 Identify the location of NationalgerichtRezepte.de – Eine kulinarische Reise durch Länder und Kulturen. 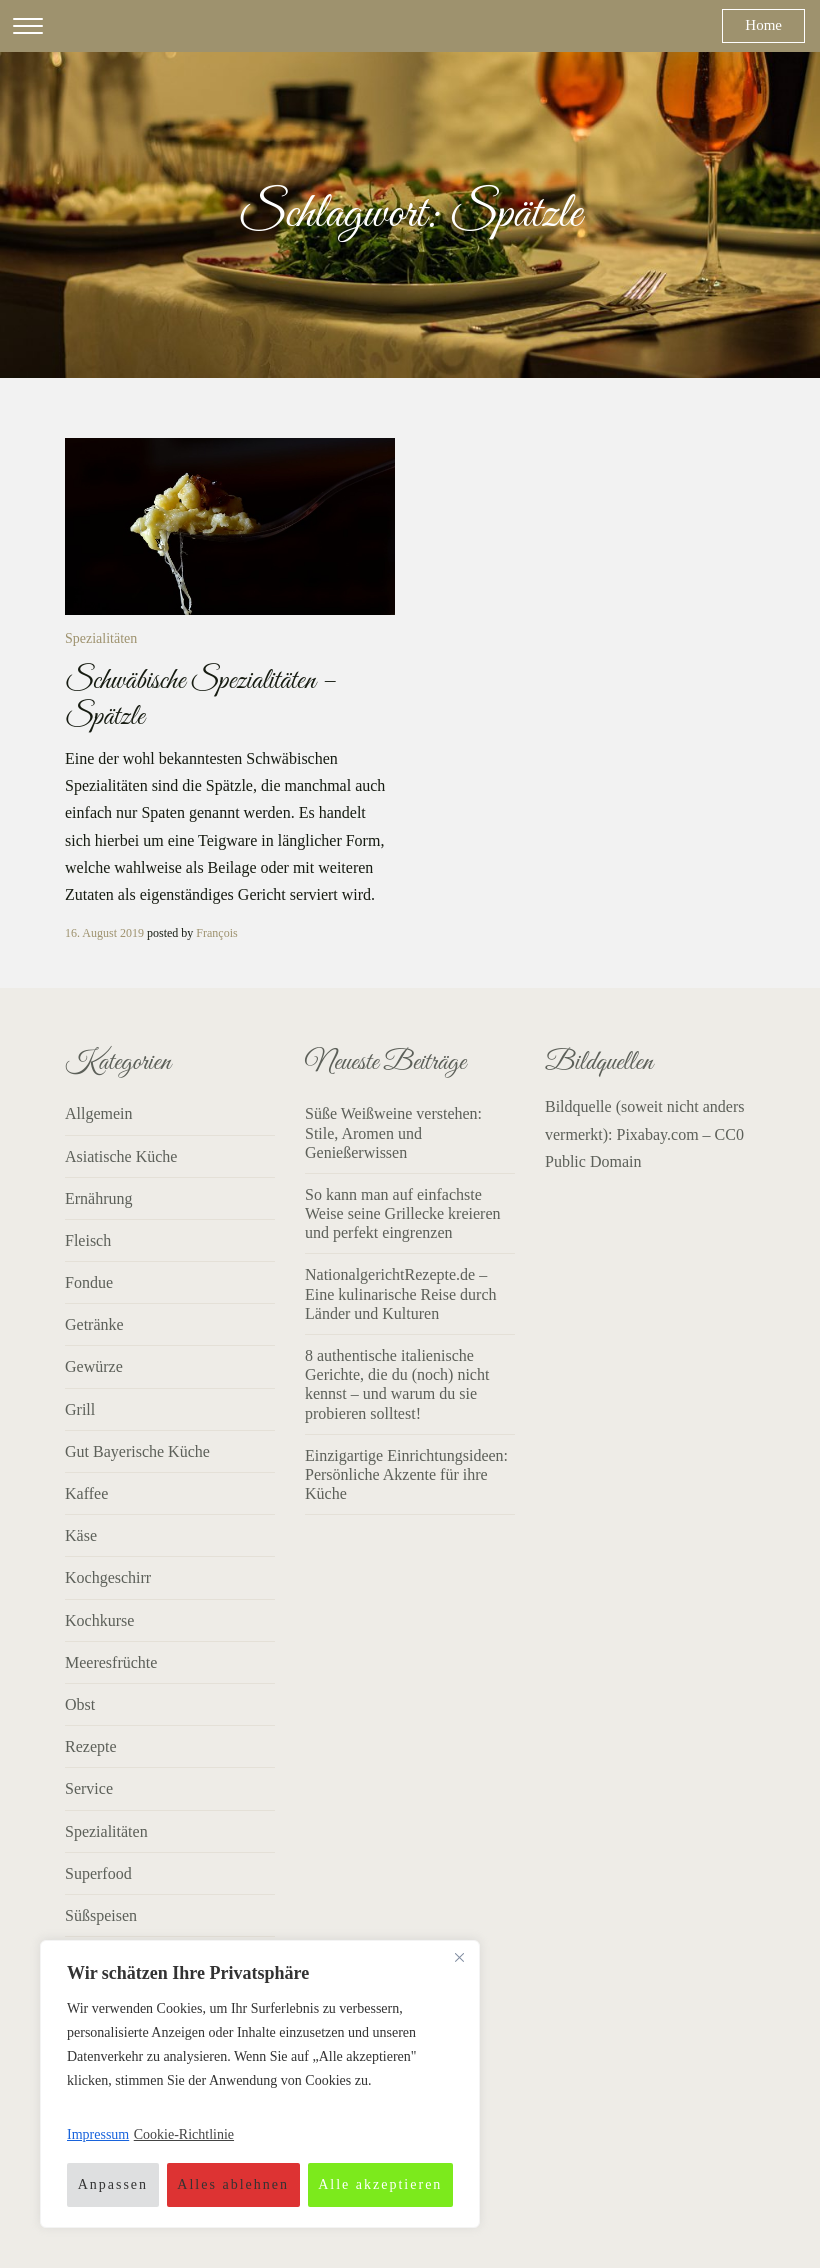
(401, 1293).